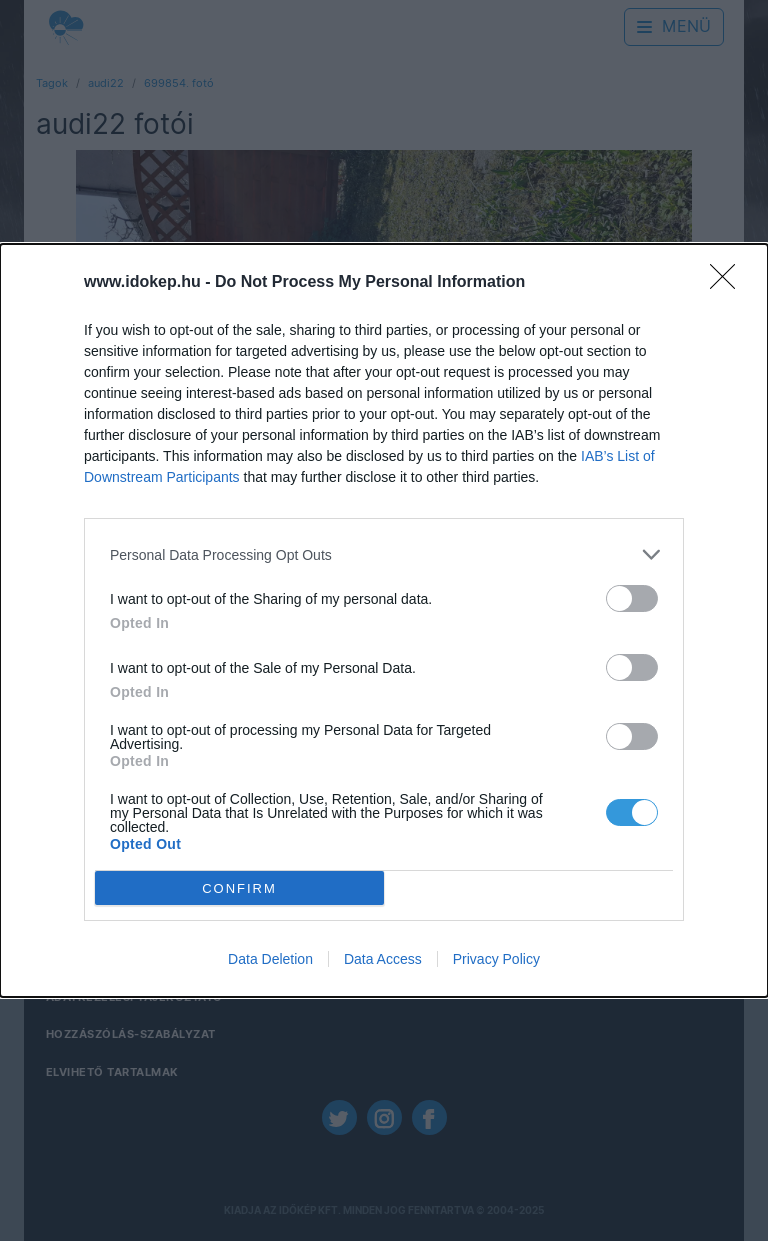 The height and width of the screenshot is (1241, 768). I want to click on CONFIRM, so click(239, 888).